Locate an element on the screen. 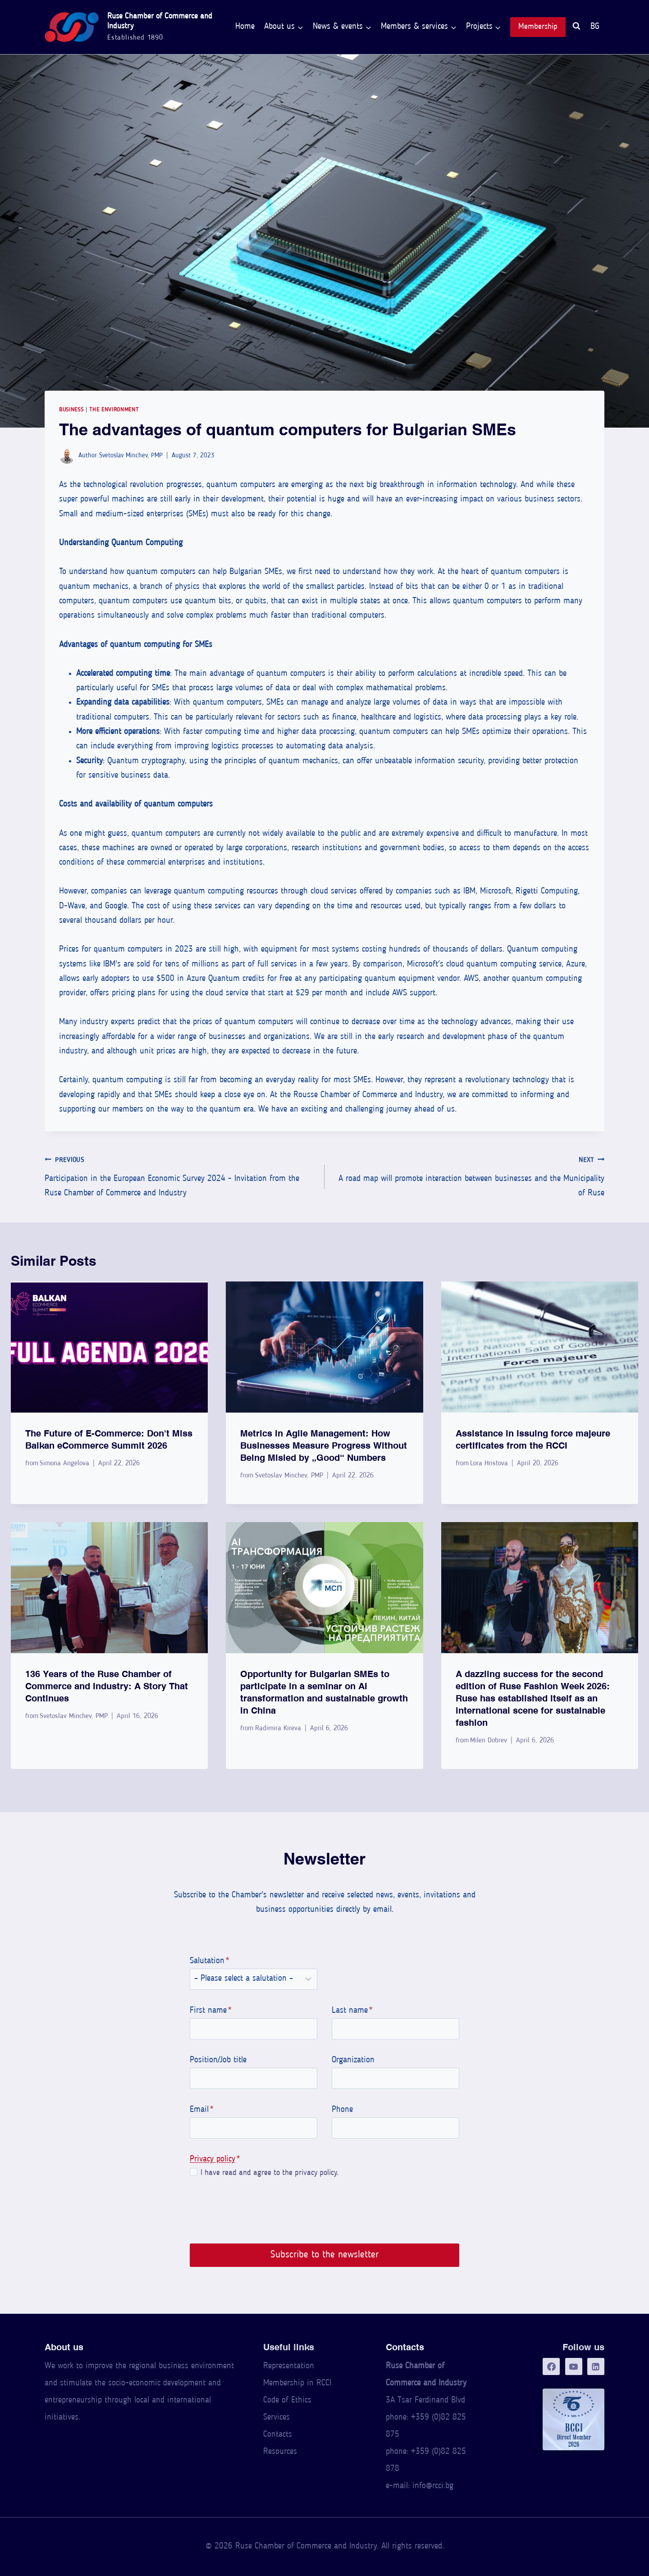 Image resolution: width=649 pixels, height=2576 pixels. Salutation is located at coordinates (209, 1961).